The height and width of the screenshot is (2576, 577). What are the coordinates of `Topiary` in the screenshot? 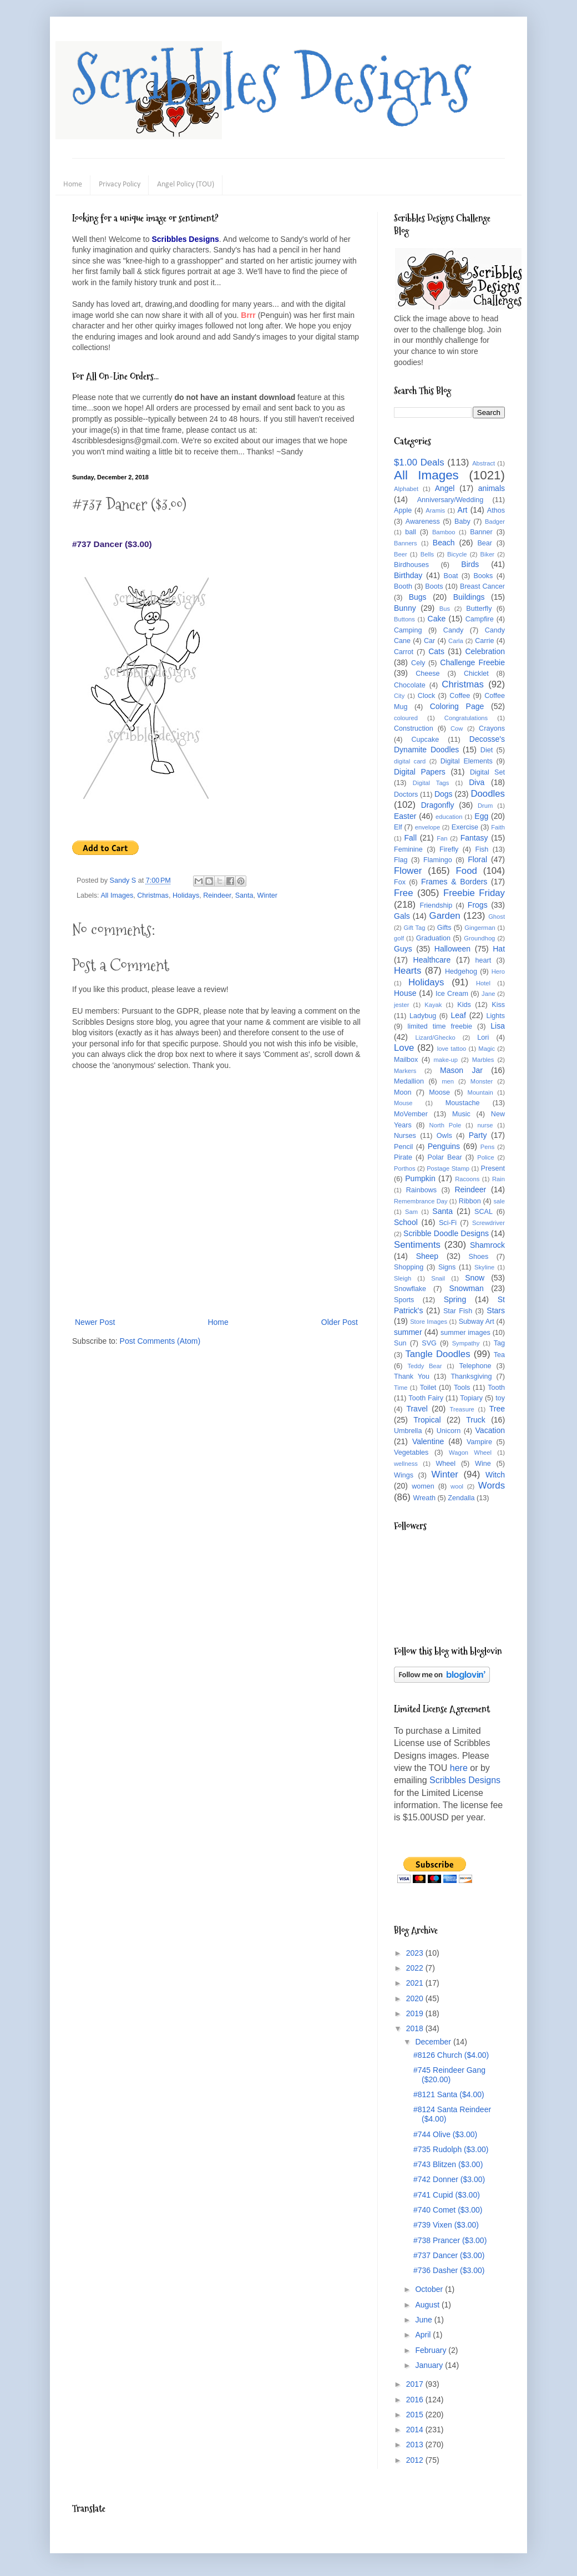 It's located at (471, 1398).